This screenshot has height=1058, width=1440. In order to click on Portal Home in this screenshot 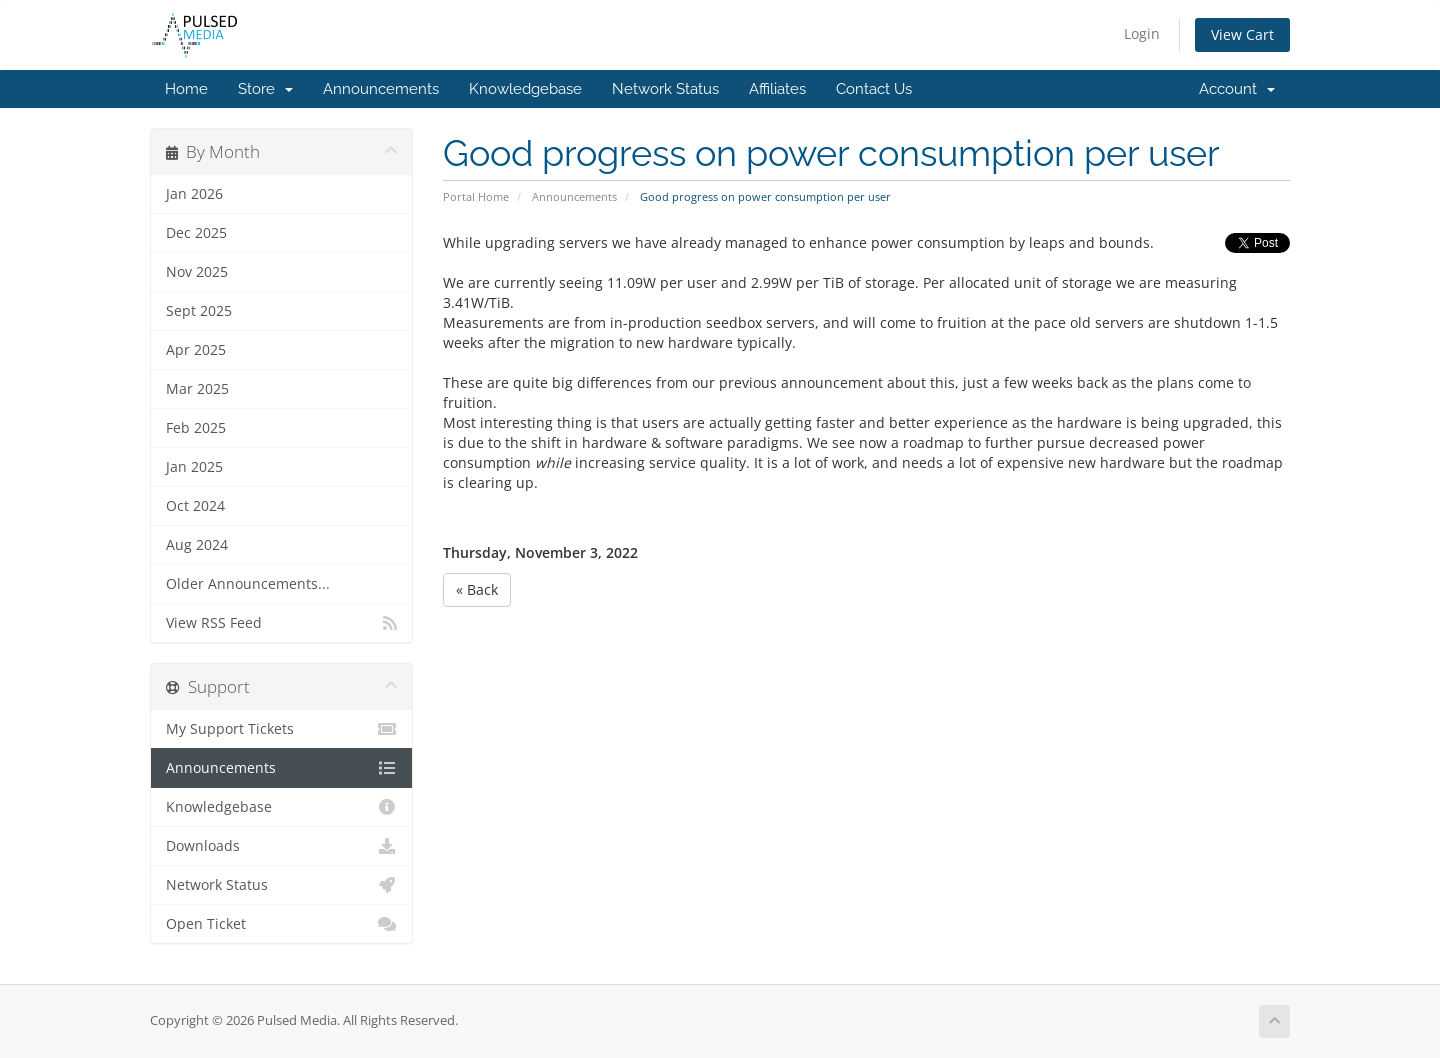, I will do `click(476, 196)`.